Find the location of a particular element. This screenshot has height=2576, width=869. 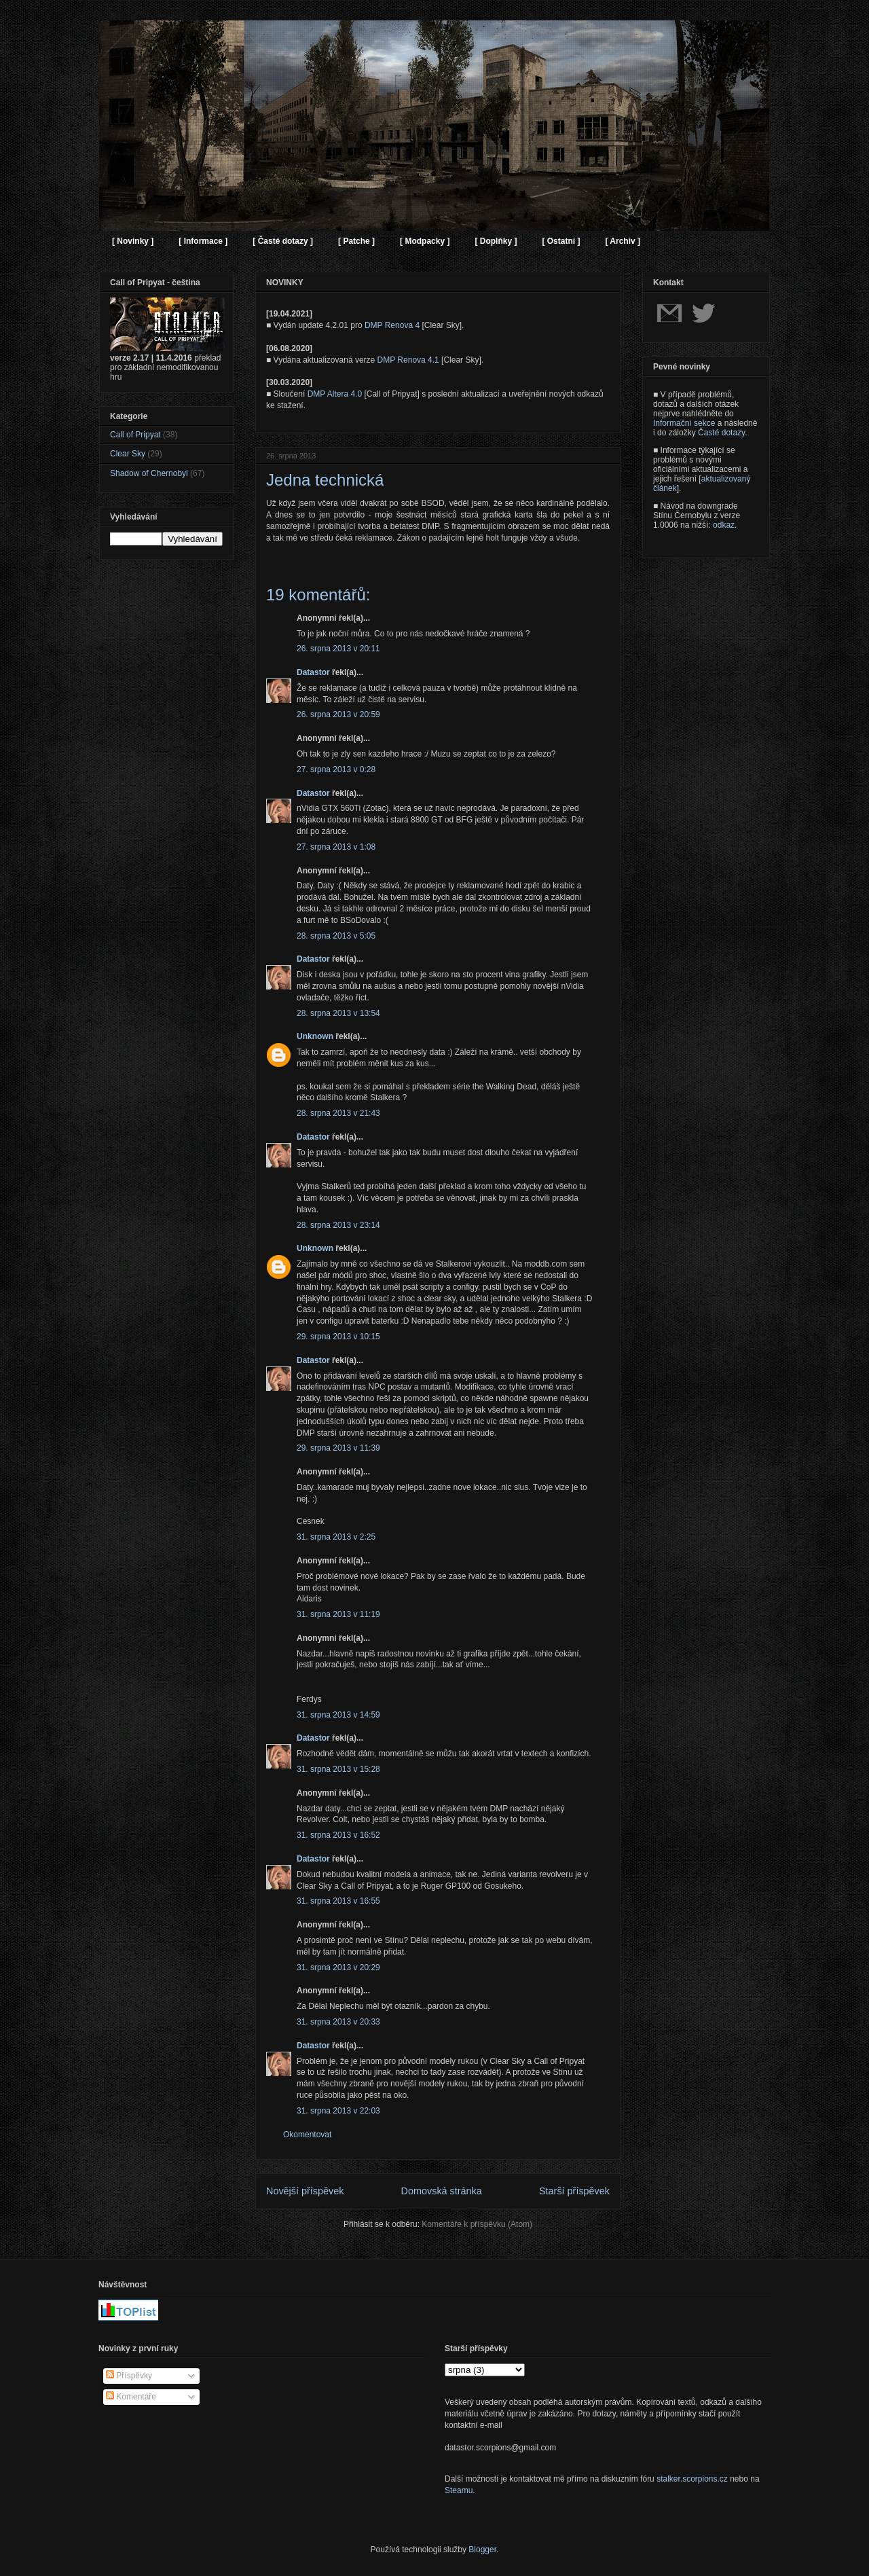

stalker.scorpions.cz is located at coordinates (692, 2479).